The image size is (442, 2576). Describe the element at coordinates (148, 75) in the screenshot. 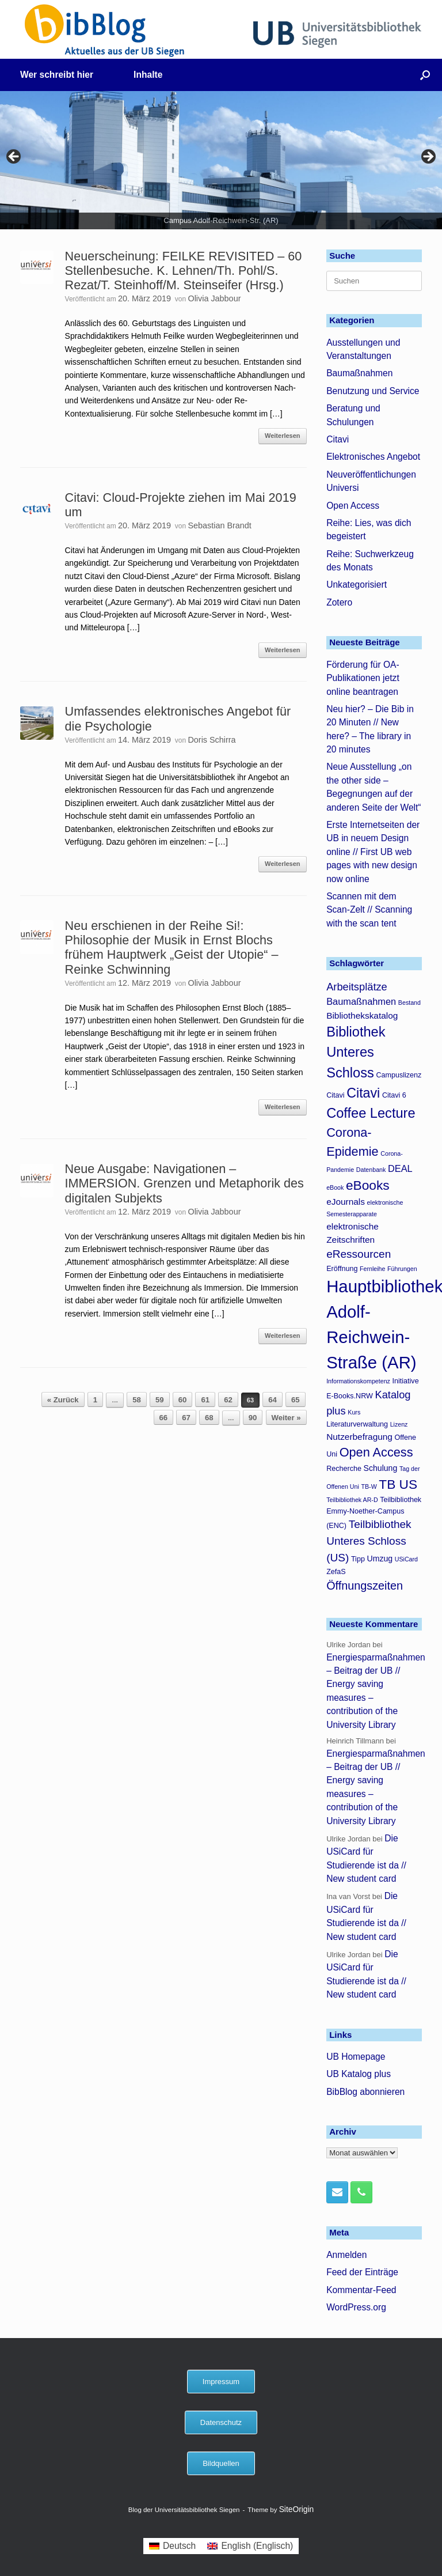

I see `Inhalte` at that location.